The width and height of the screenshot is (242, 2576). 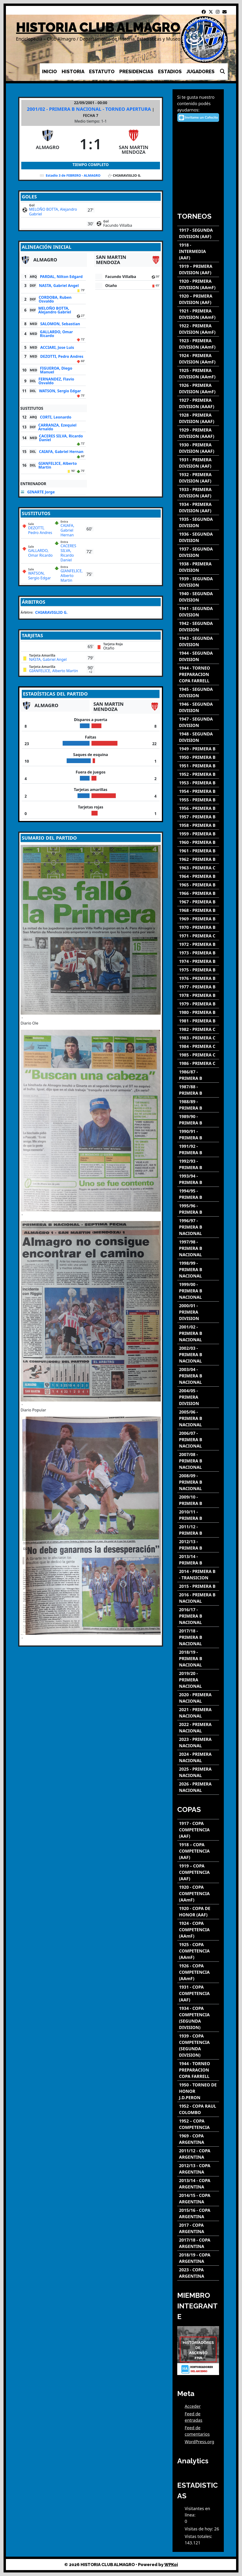 I want to click on [1946 - SEGUNDA DIVISION], so click(x=198, y=707).